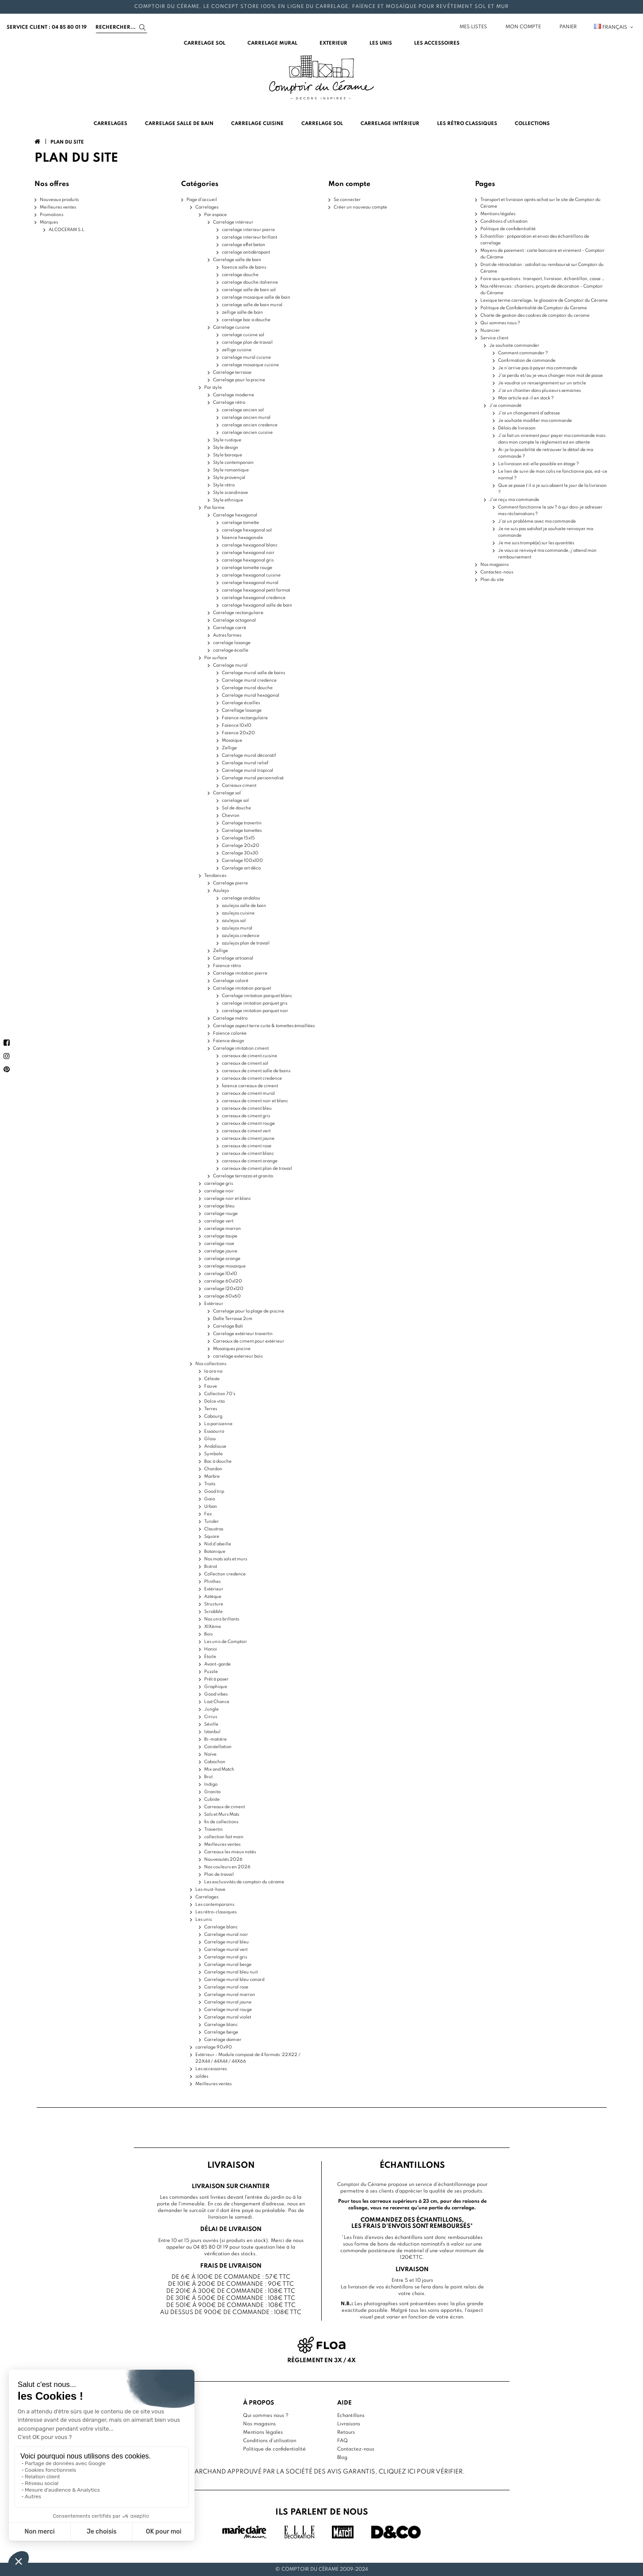 The height and width of the screenshot is (2576, 643). I want to click on collection fait main, so click(224, 1837).